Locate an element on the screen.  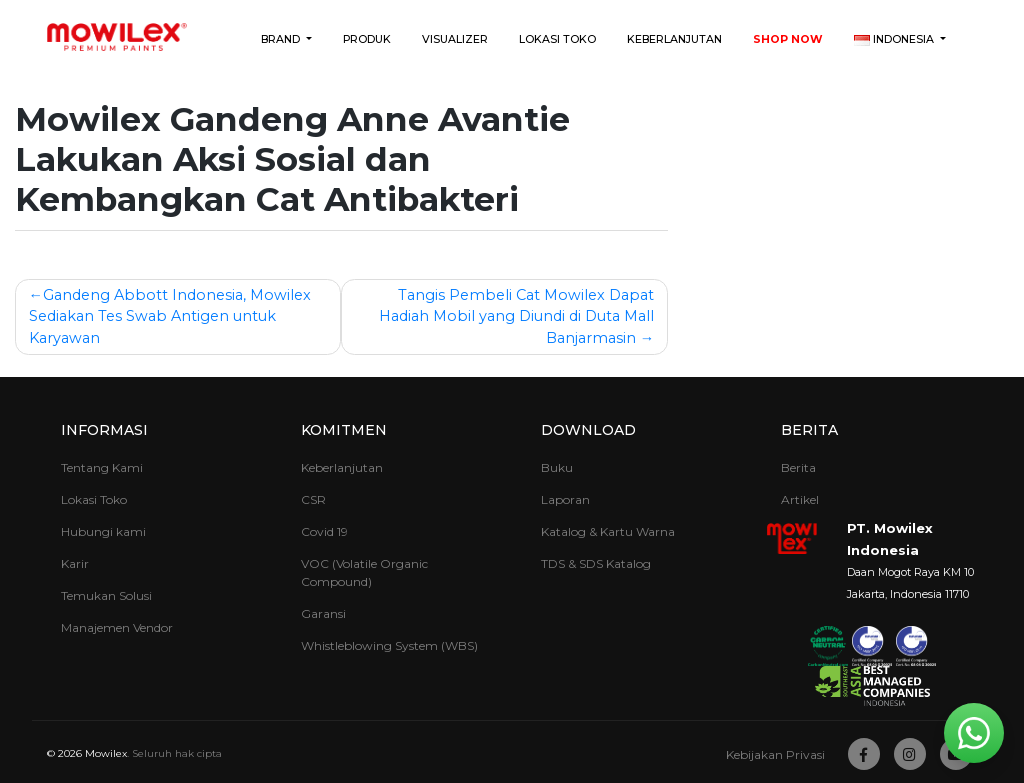
Lokasi Toko is located at coordinates (557, 39).